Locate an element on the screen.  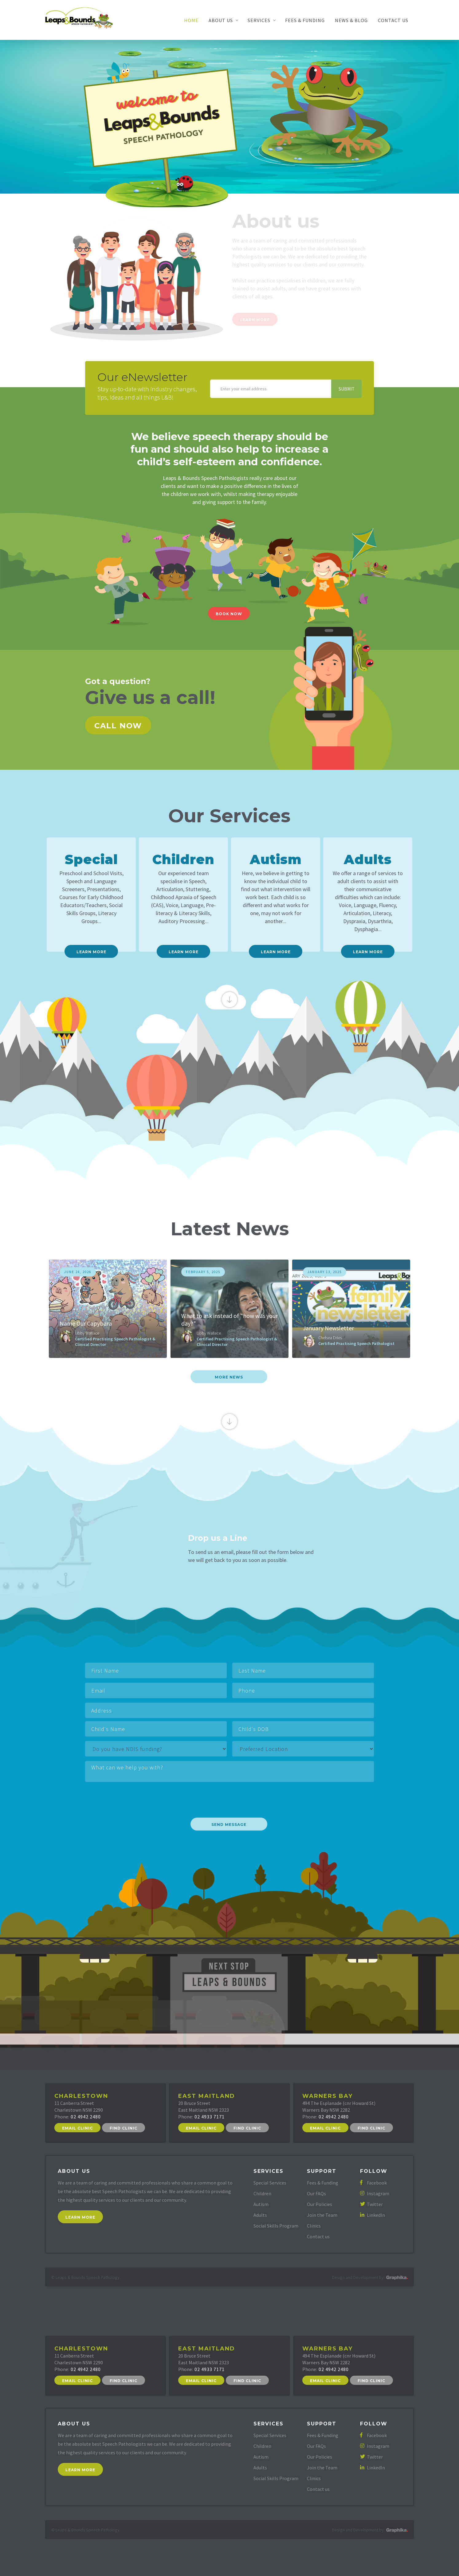
Fees & Funding is located at coordinates (305, 20).